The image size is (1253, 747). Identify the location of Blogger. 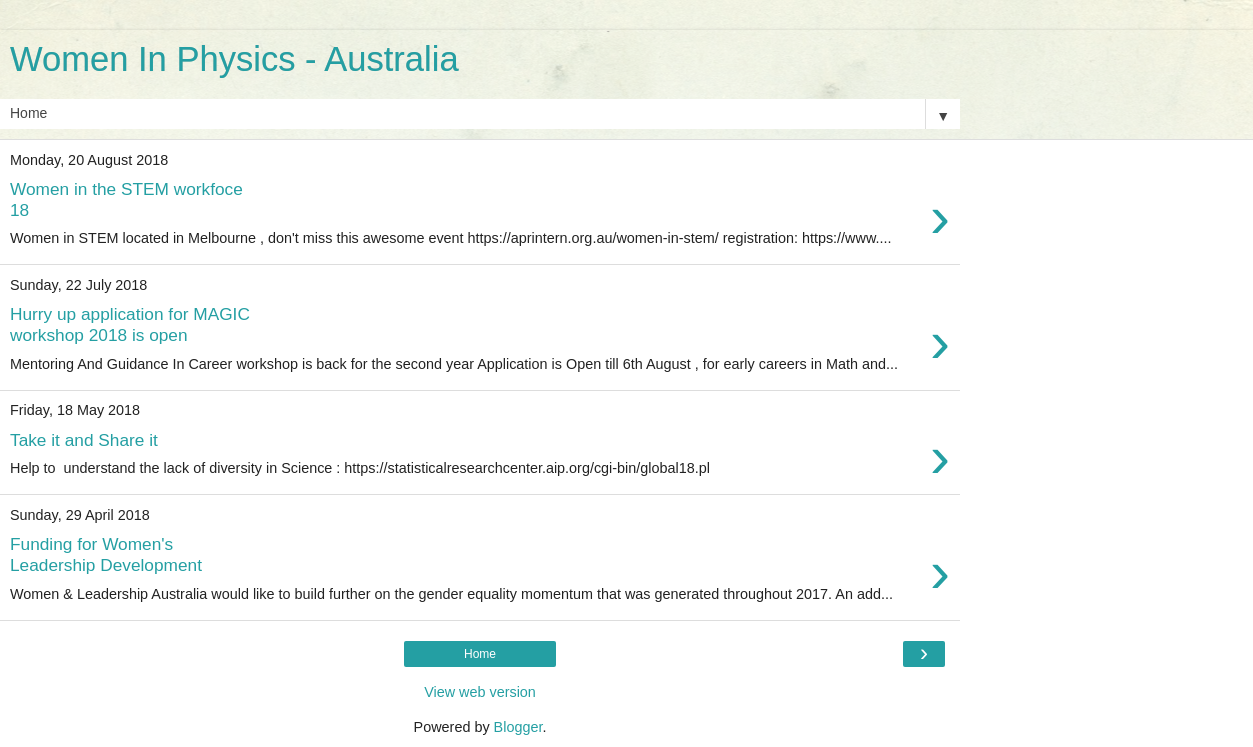
(518, 727).